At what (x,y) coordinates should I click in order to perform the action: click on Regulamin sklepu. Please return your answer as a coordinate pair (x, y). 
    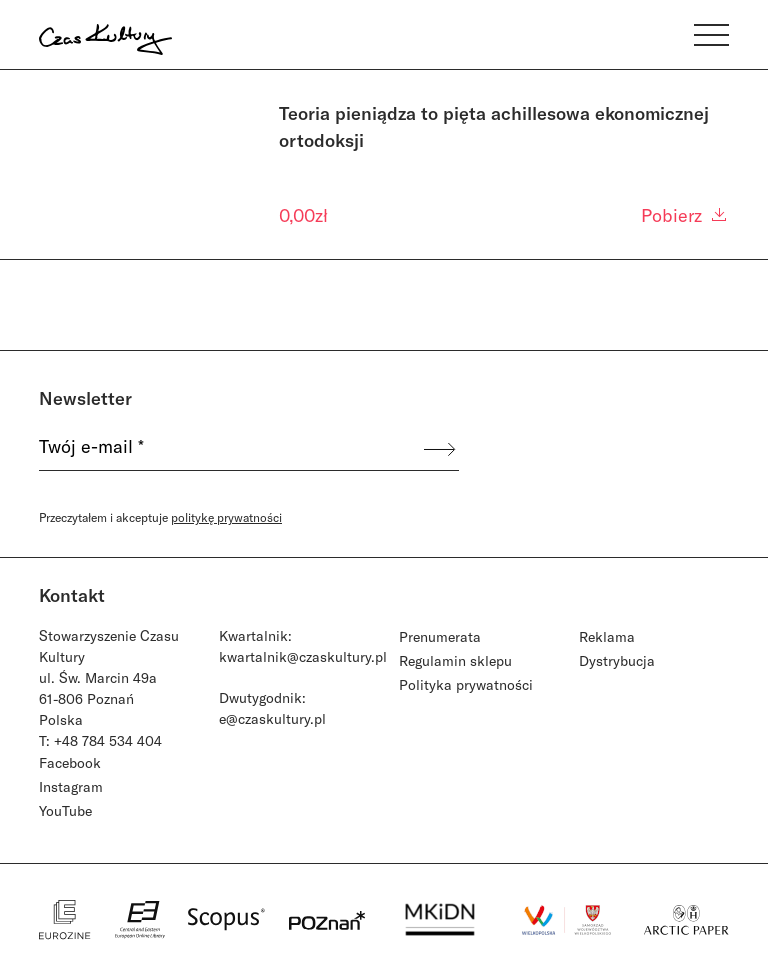
    Looking at the image, I should click on (455, 660).